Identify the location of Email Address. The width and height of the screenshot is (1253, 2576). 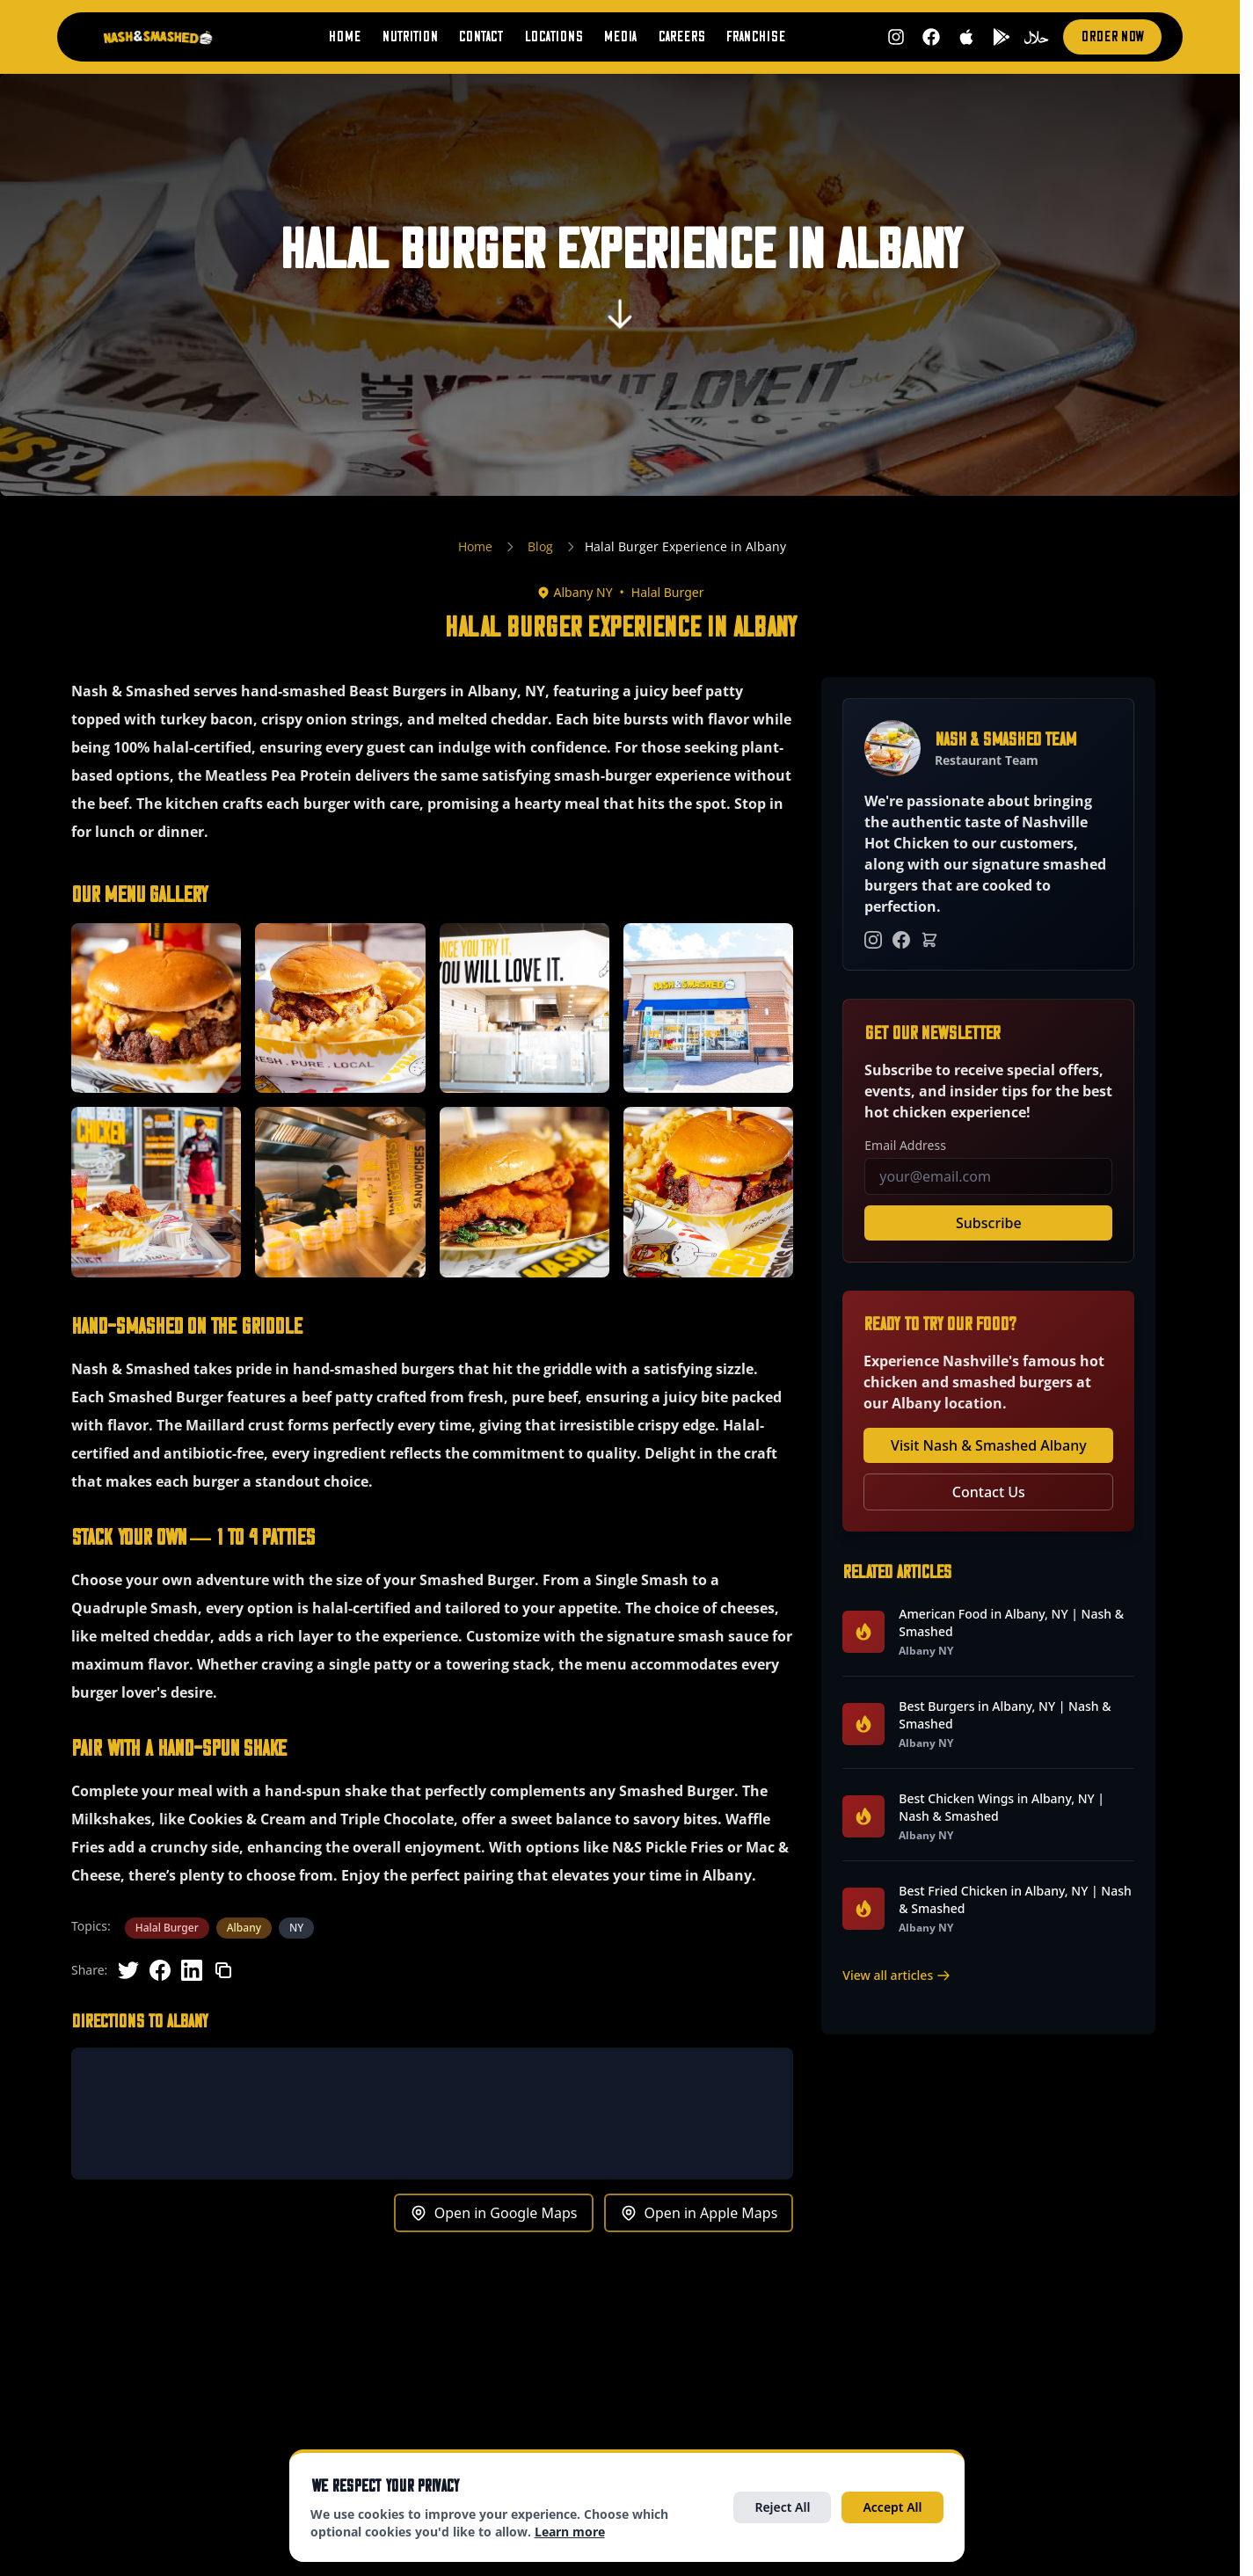
(905, 1145).